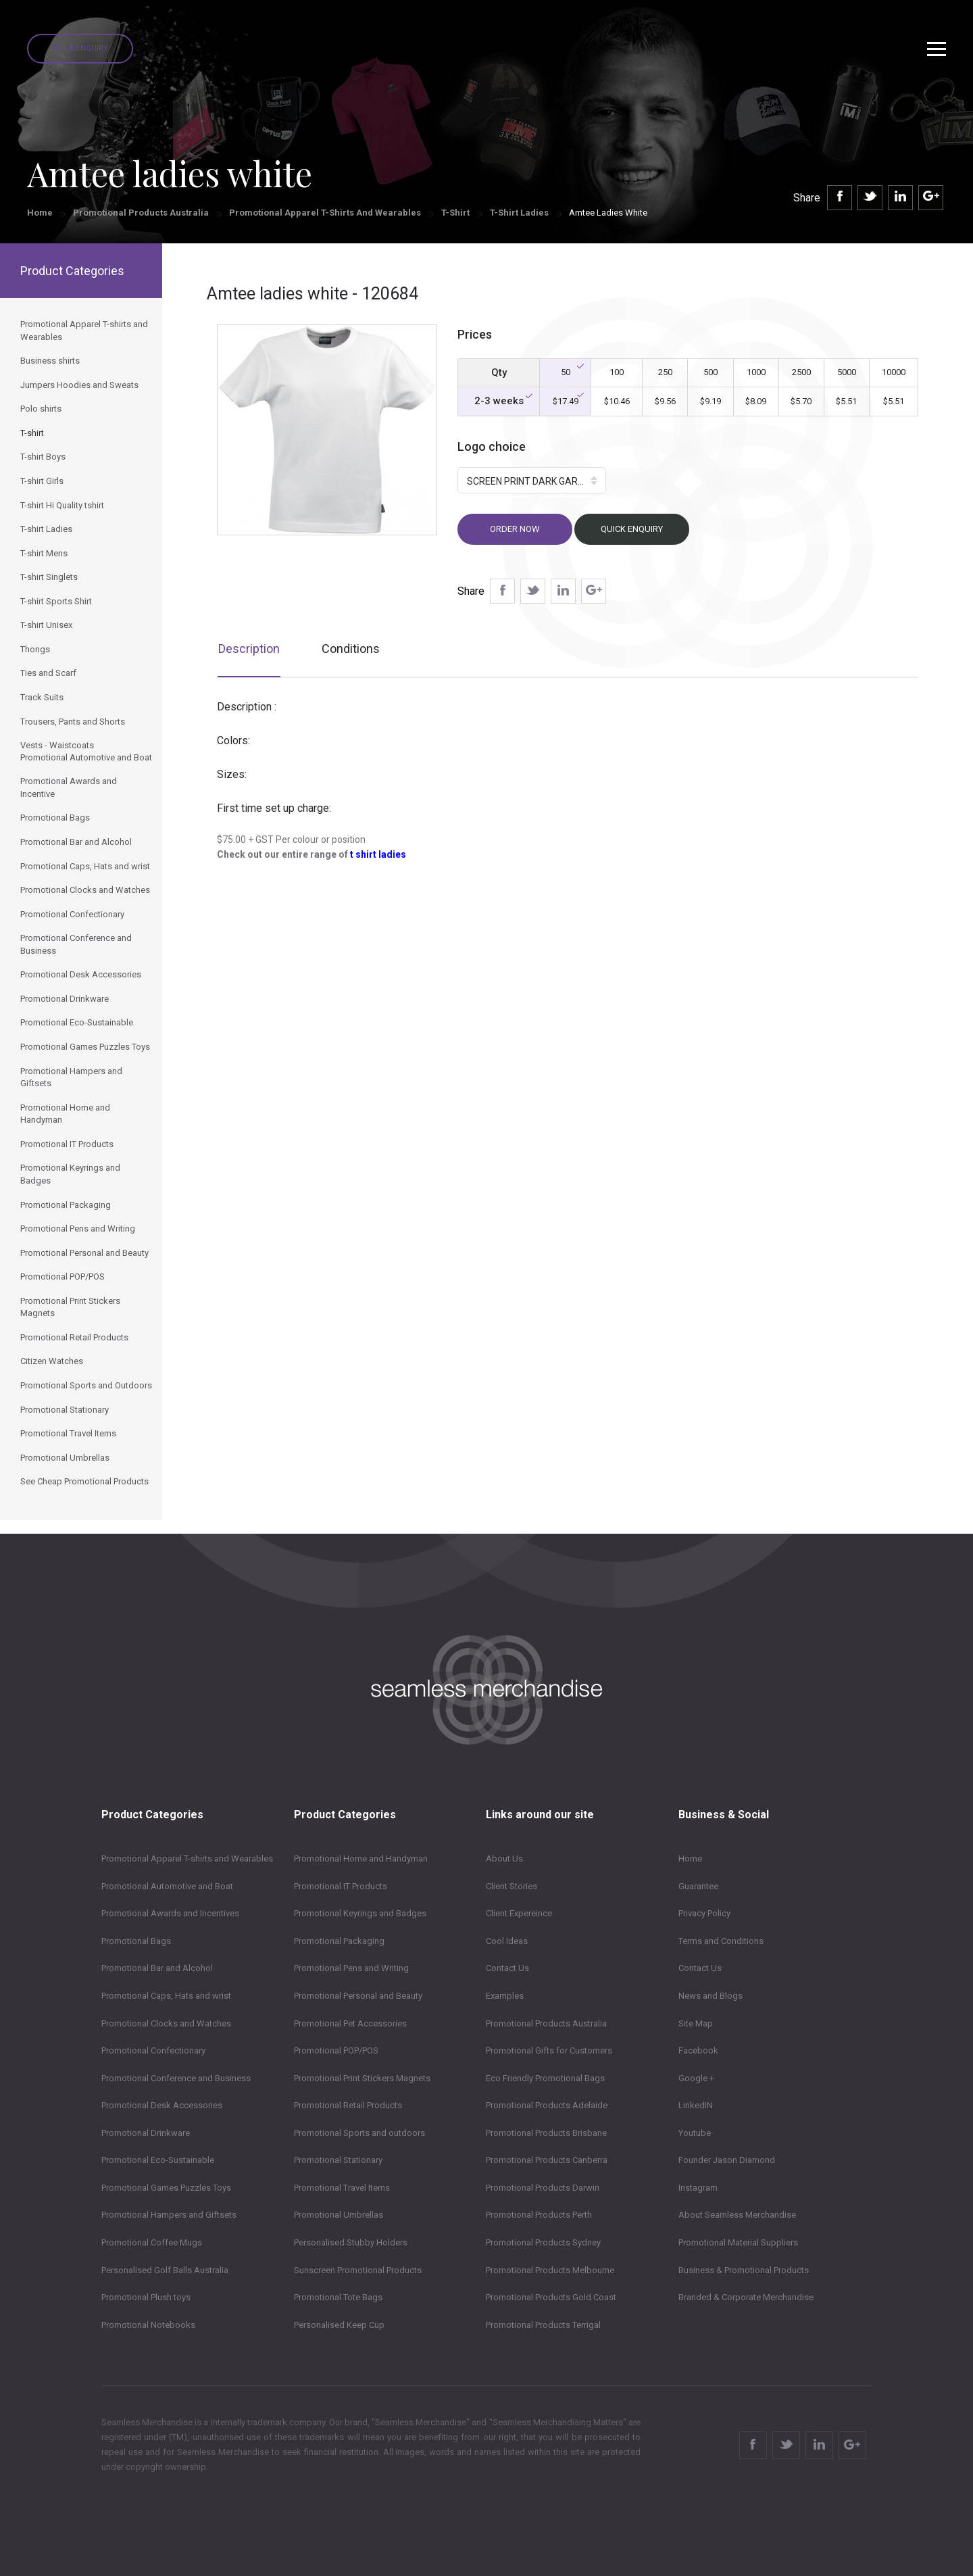 The height and width of the screenshot is (2576, 973). Describe the element at coordinates (698, 1886) in the screenshot. I see `Guarantee` at that location.